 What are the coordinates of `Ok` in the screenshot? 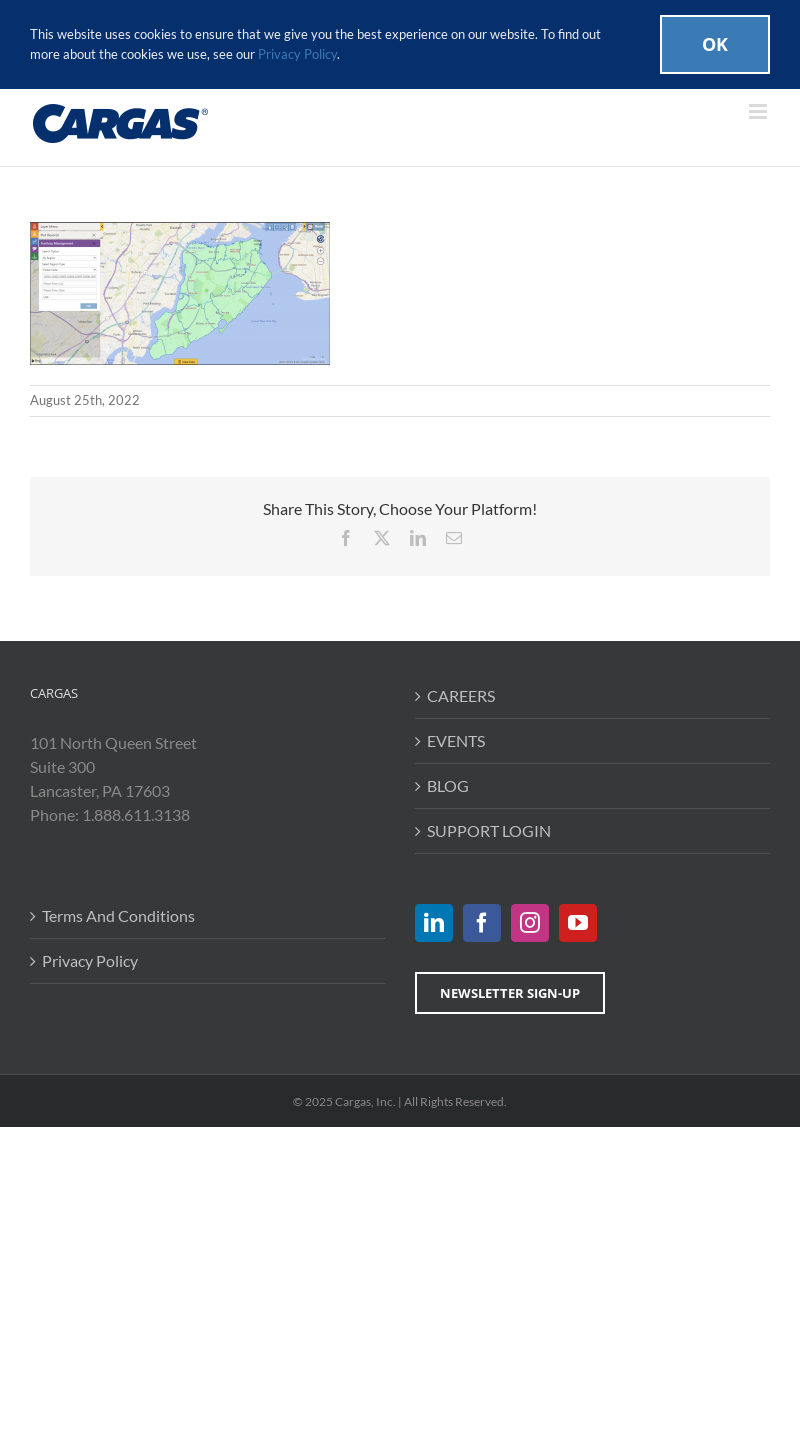 It's located at (715, 44).